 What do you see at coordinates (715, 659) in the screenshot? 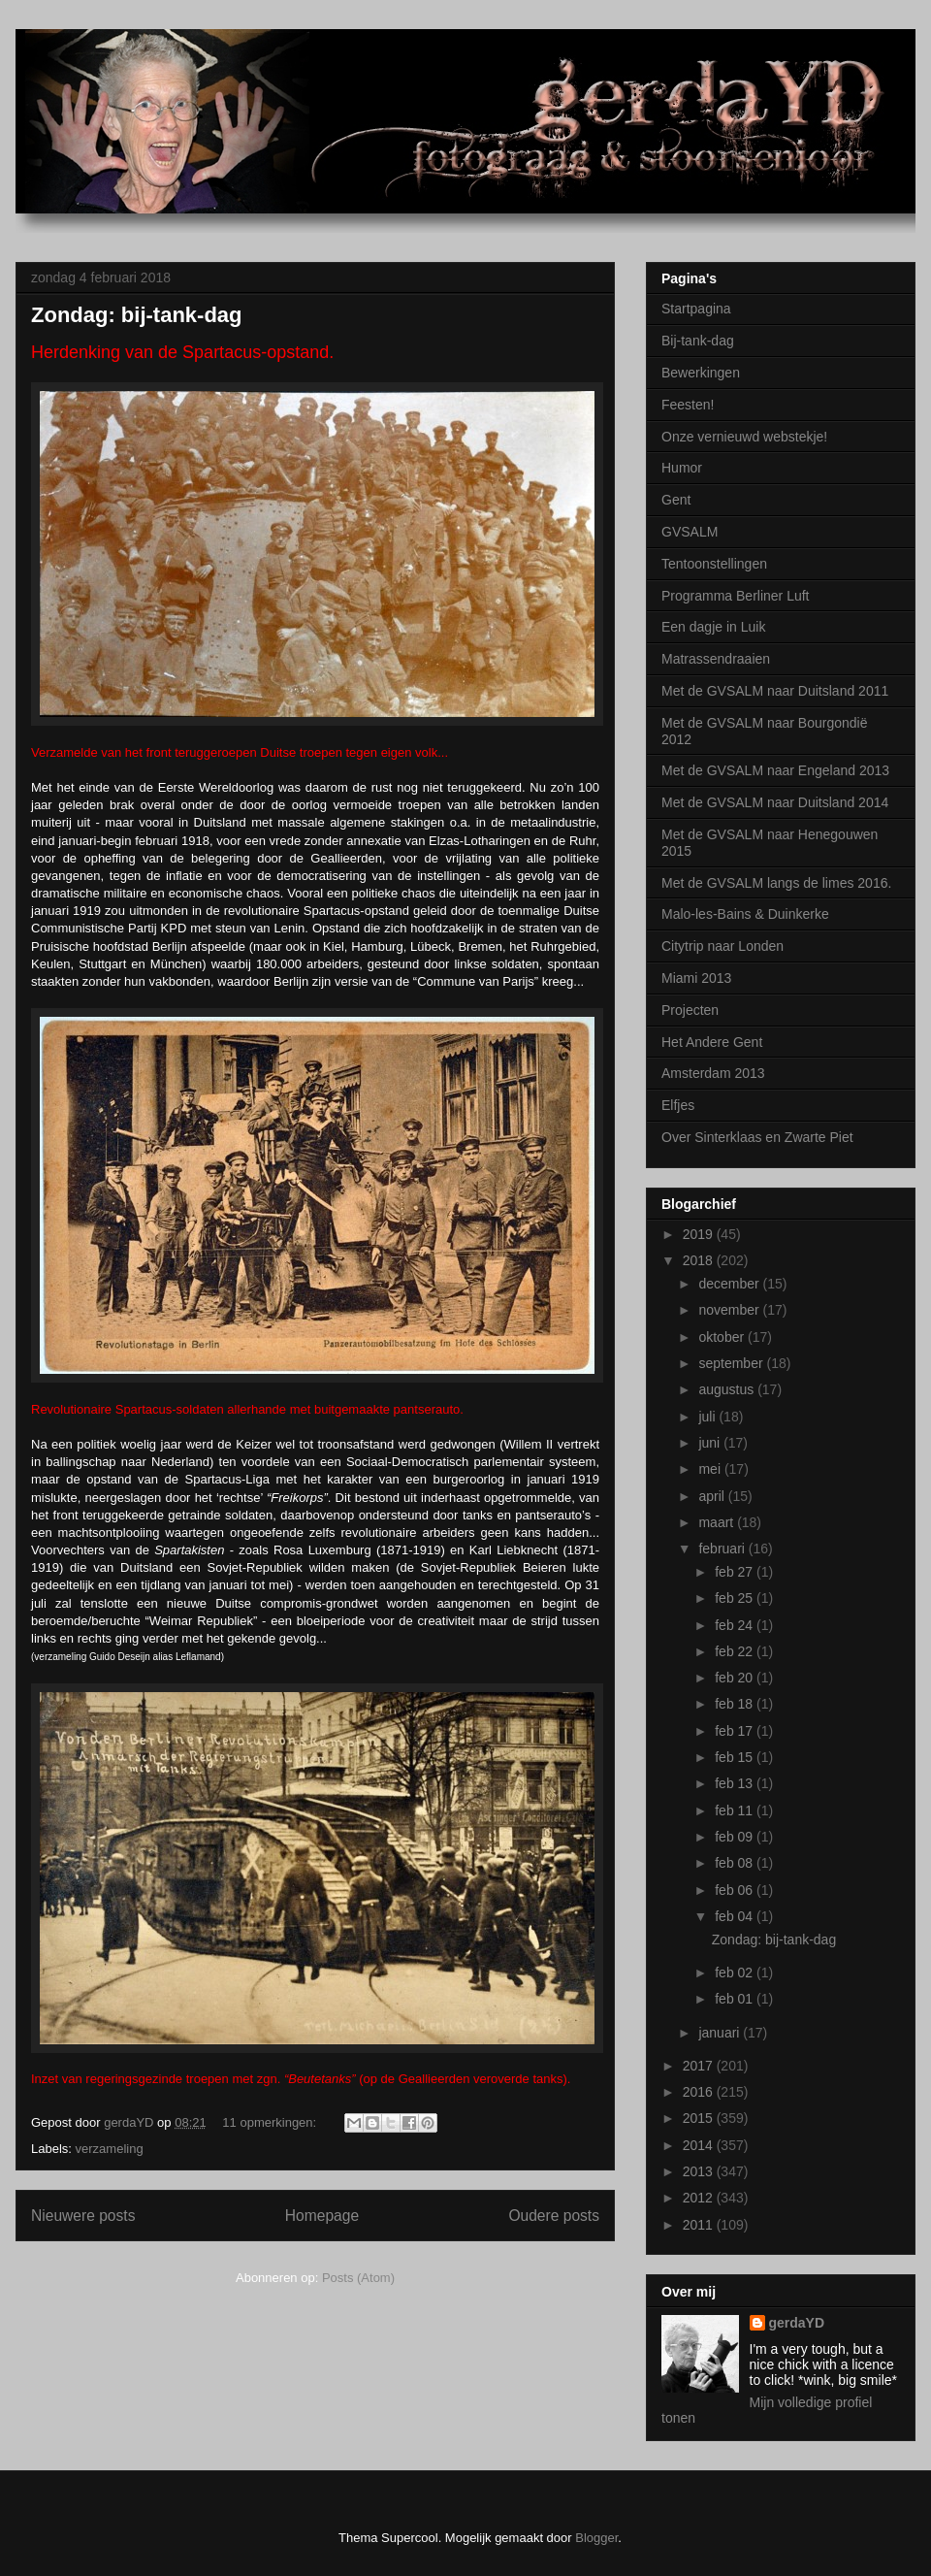
I see `Matrassendraaien` at bounding box center [715, 659].